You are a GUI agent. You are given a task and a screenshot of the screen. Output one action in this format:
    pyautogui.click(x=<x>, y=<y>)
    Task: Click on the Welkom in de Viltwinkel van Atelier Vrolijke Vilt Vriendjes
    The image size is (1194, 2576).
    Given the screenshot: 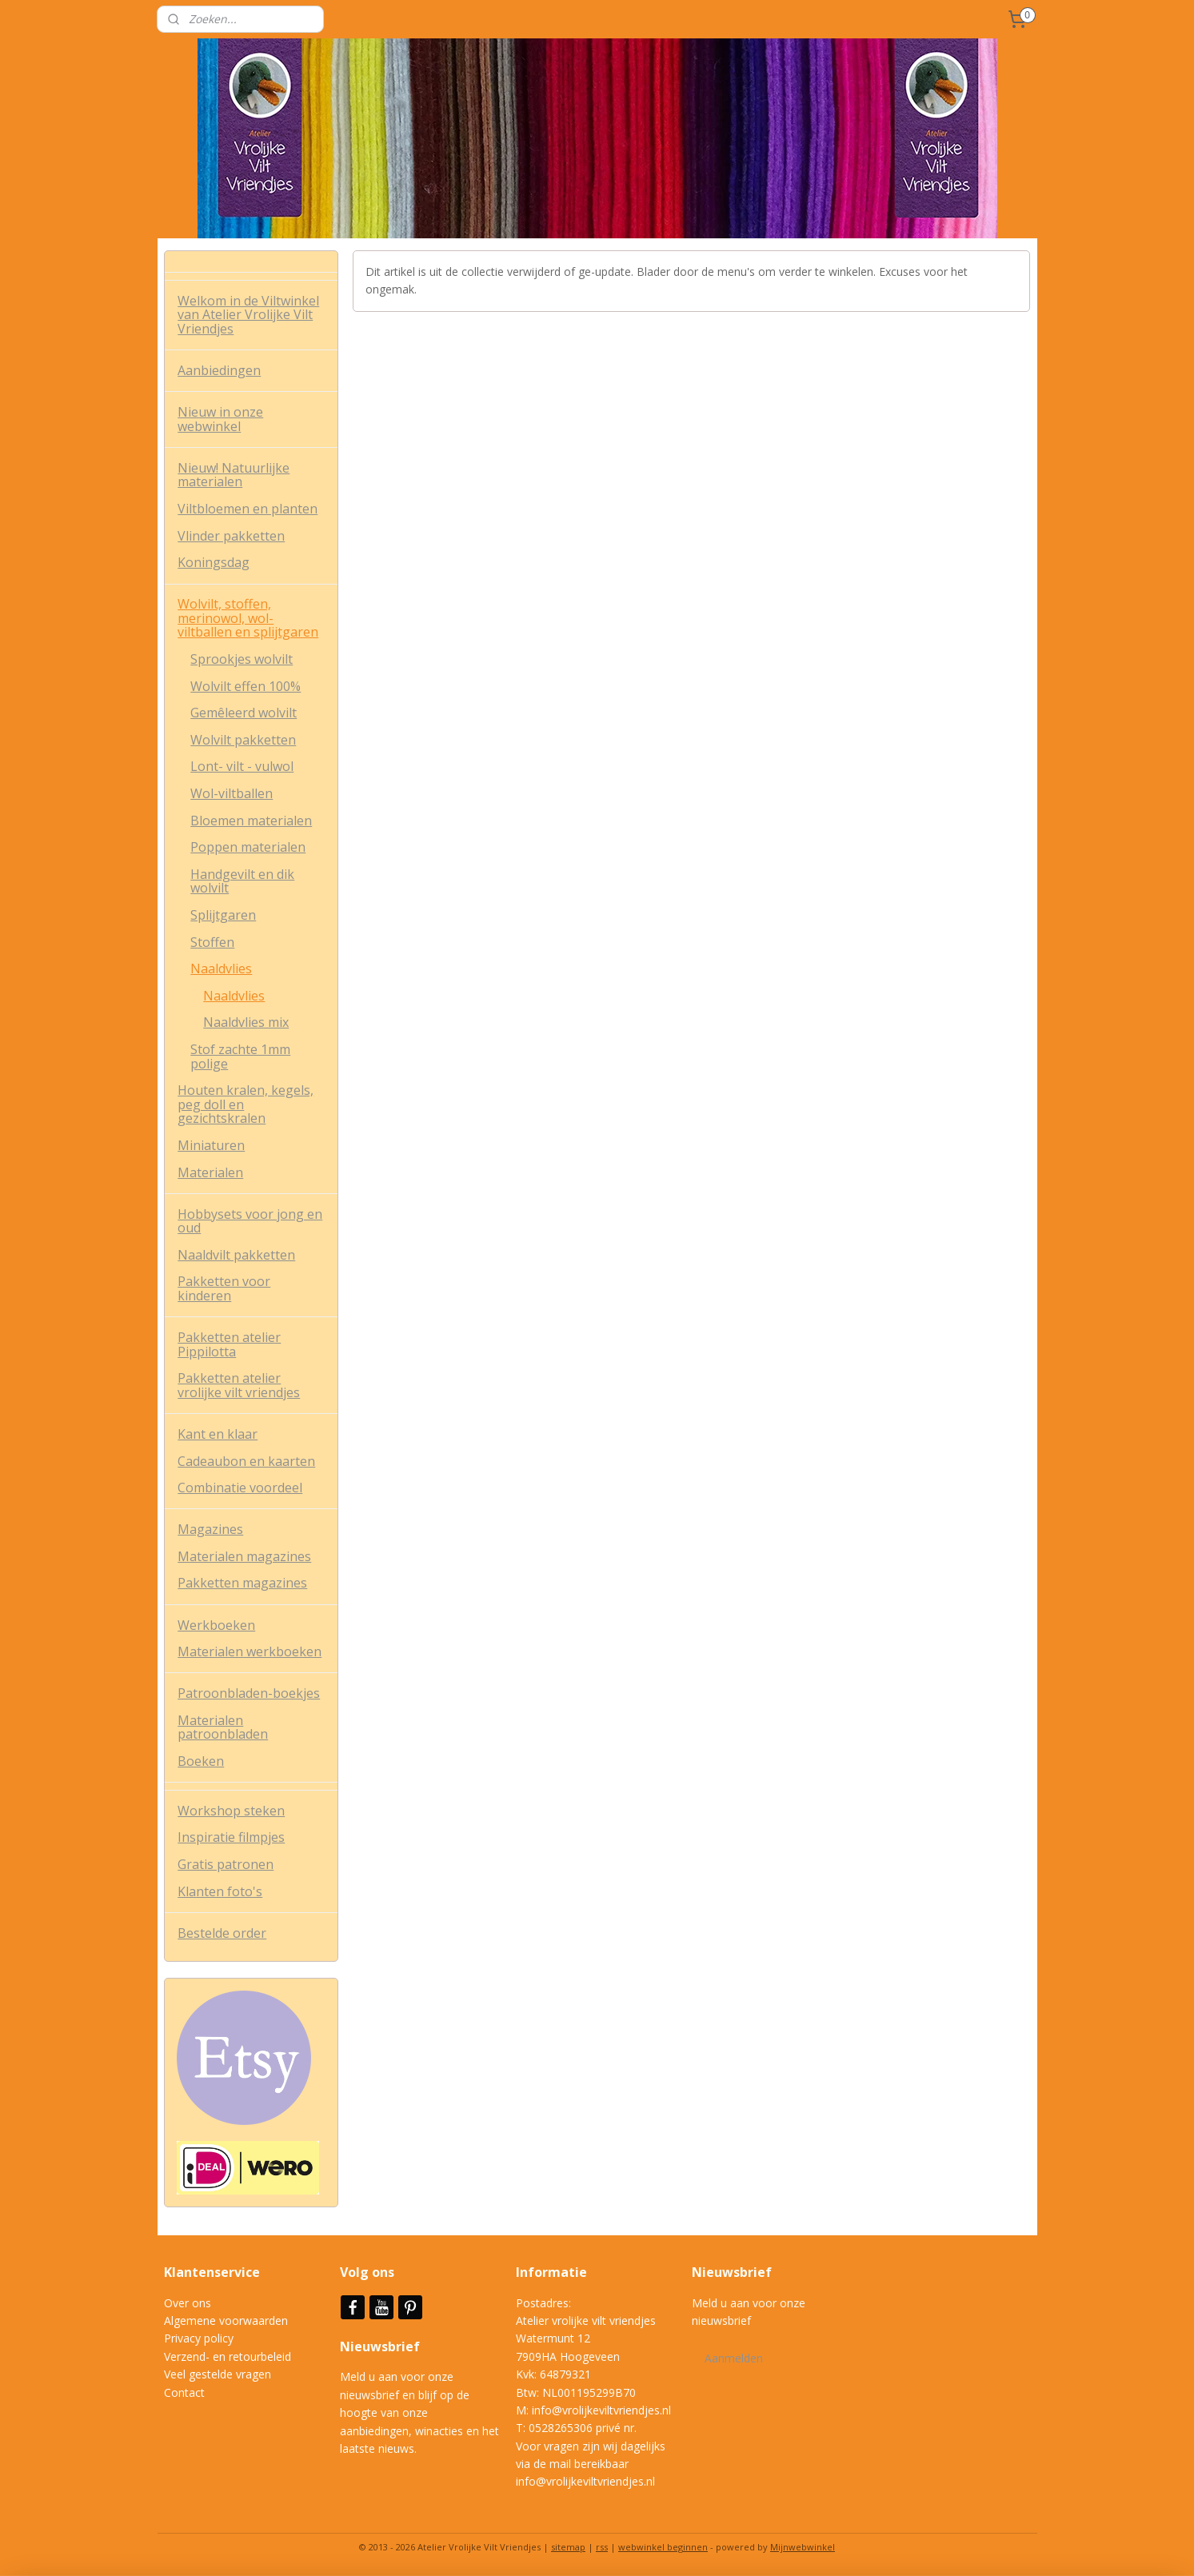 What is the action you would take?
    pyautogui.click(x=248, y=314)
    